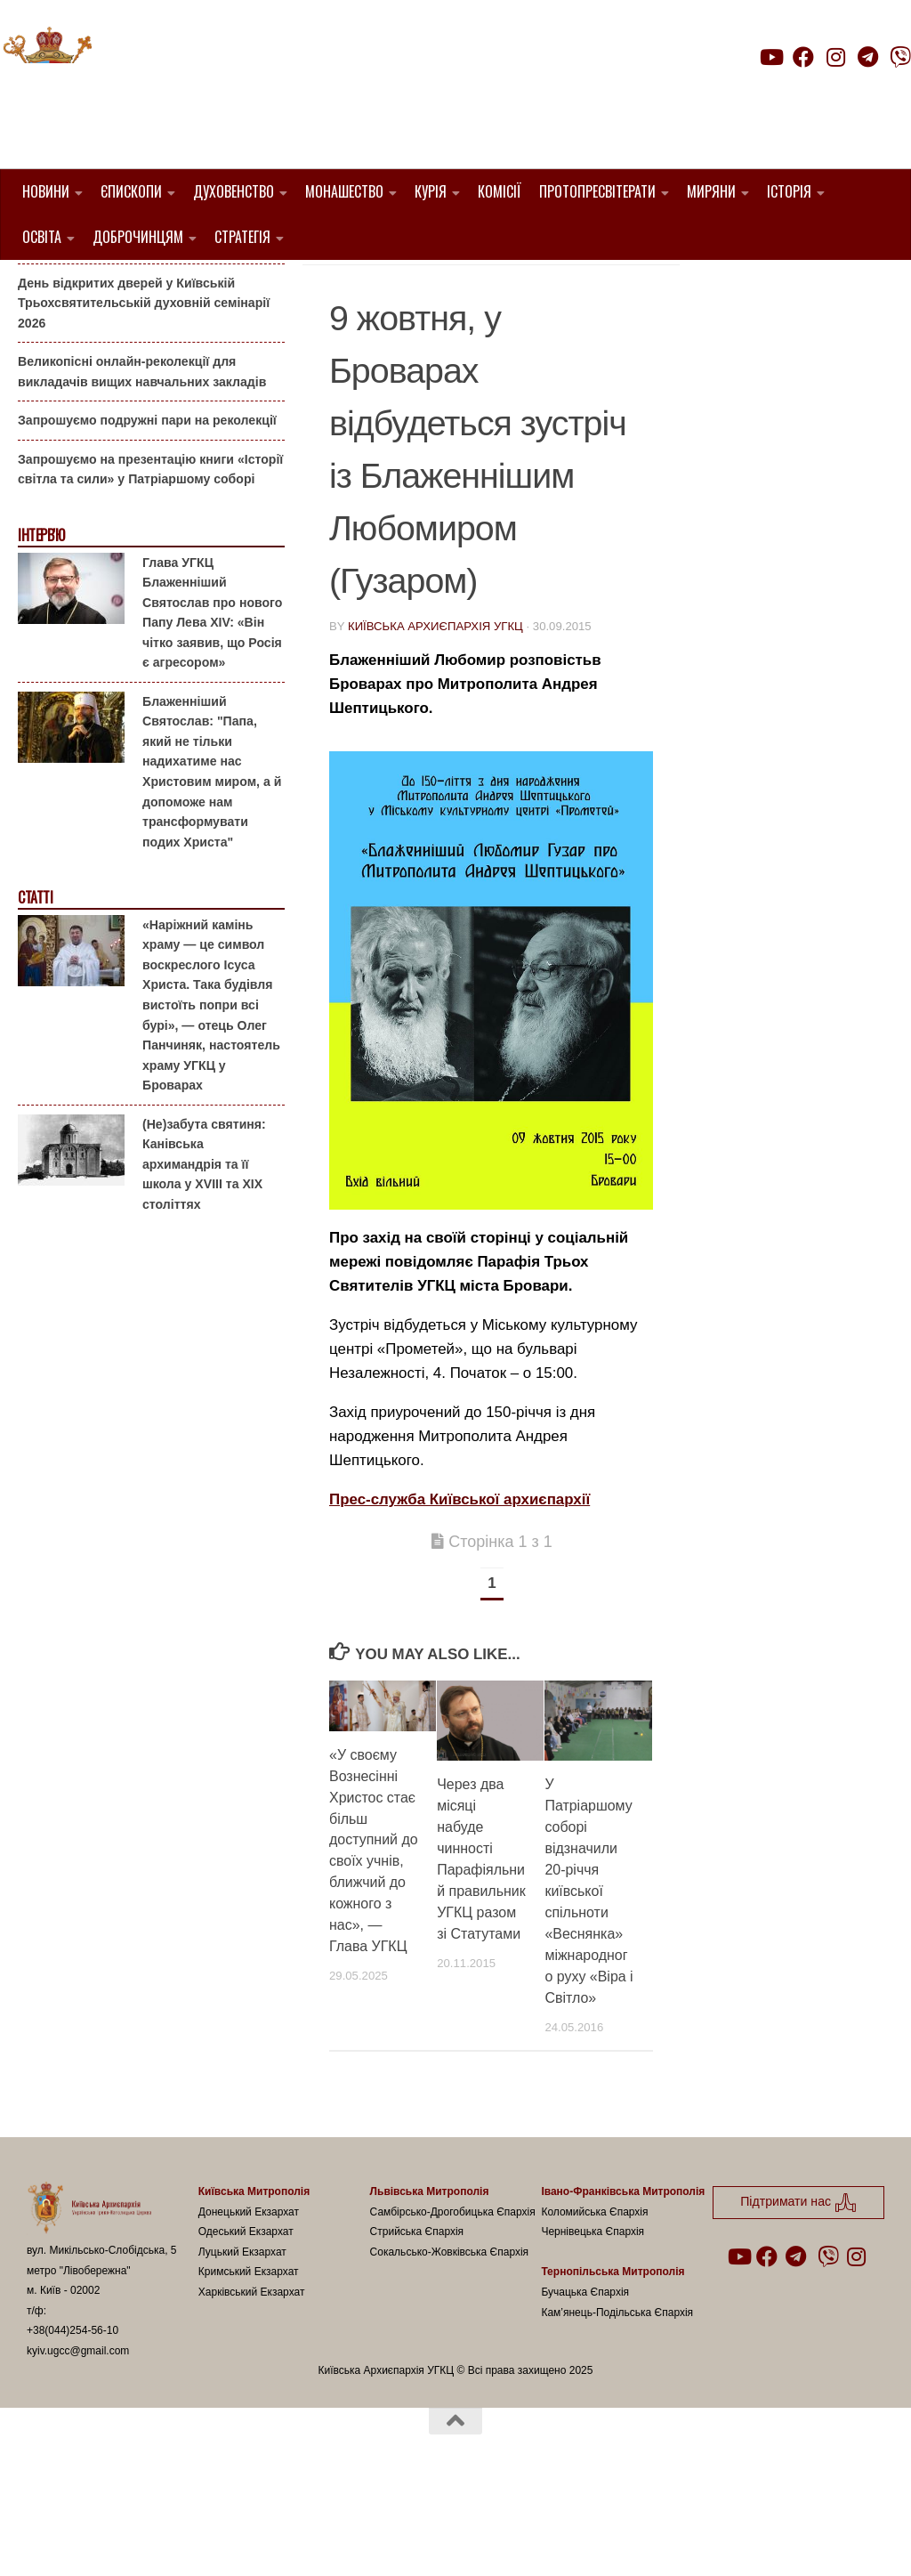 This screenshot has width=911, height=2576. What do you see at coordinates (499, 191) in the screenshot?
I see `Комісії` at bounding box center [499, 191].